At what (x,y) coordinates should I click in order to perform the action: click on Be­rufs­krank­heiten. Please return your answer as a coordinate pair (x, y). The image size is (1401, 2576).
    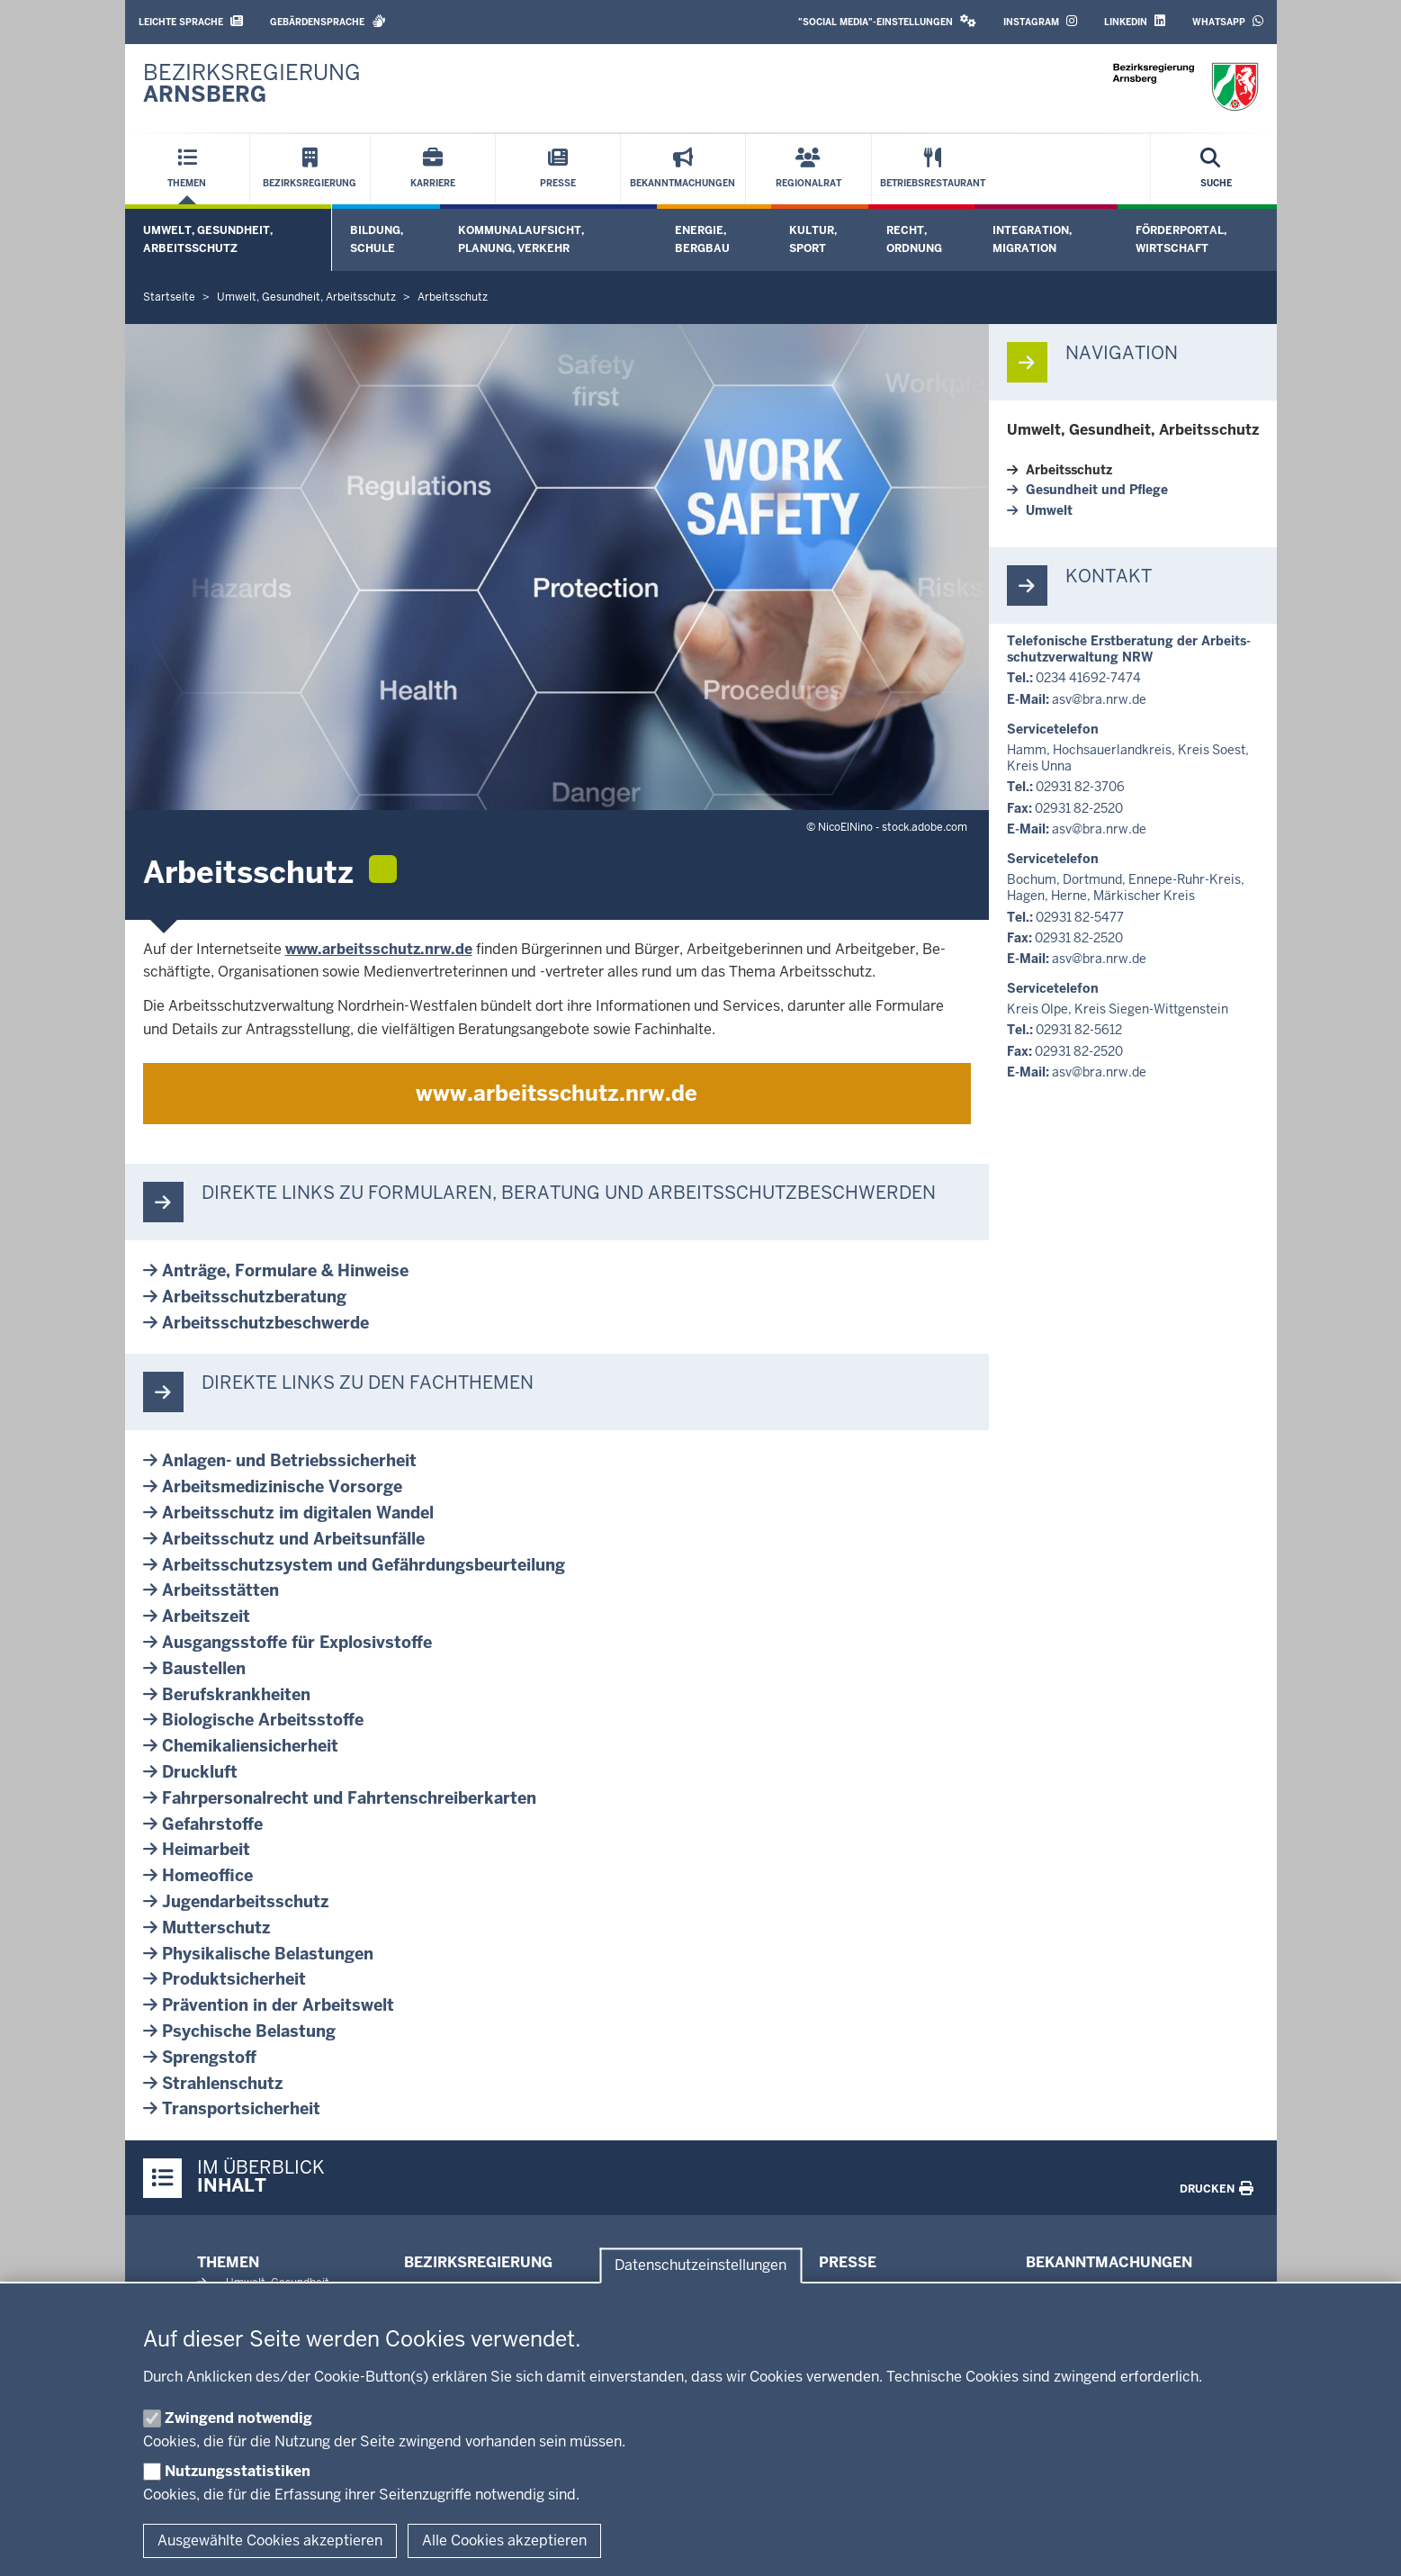
    Looking at the image, I should click on (236, 1694).